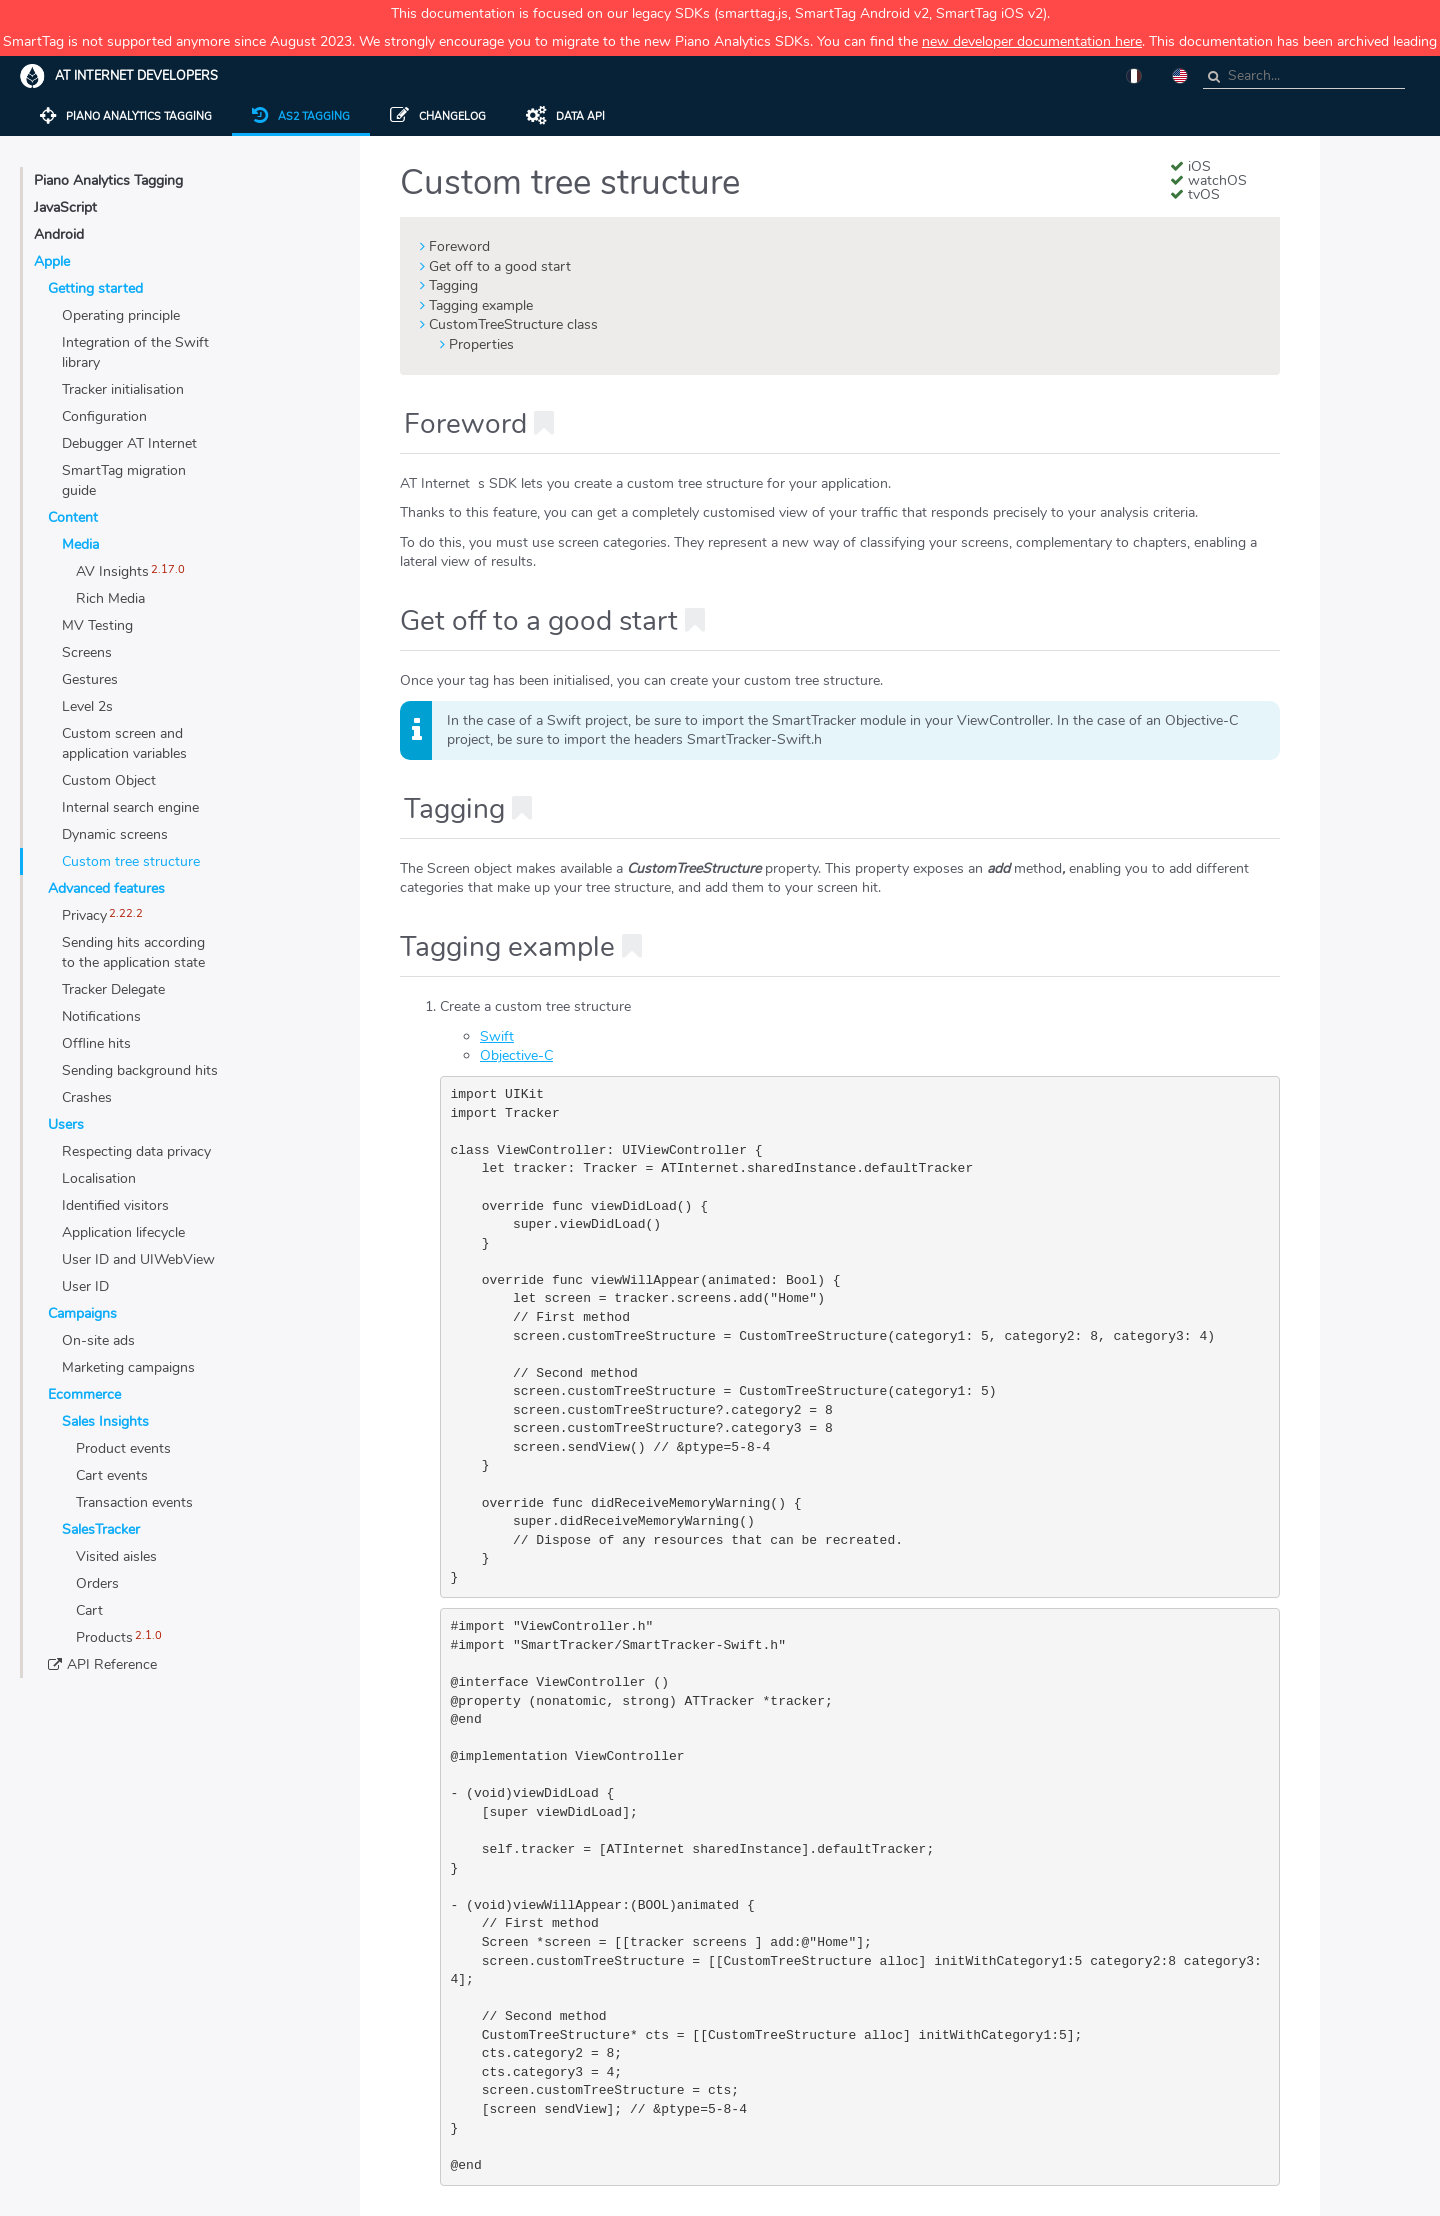  I want to click on Visited aisles, so click(116, 1556).